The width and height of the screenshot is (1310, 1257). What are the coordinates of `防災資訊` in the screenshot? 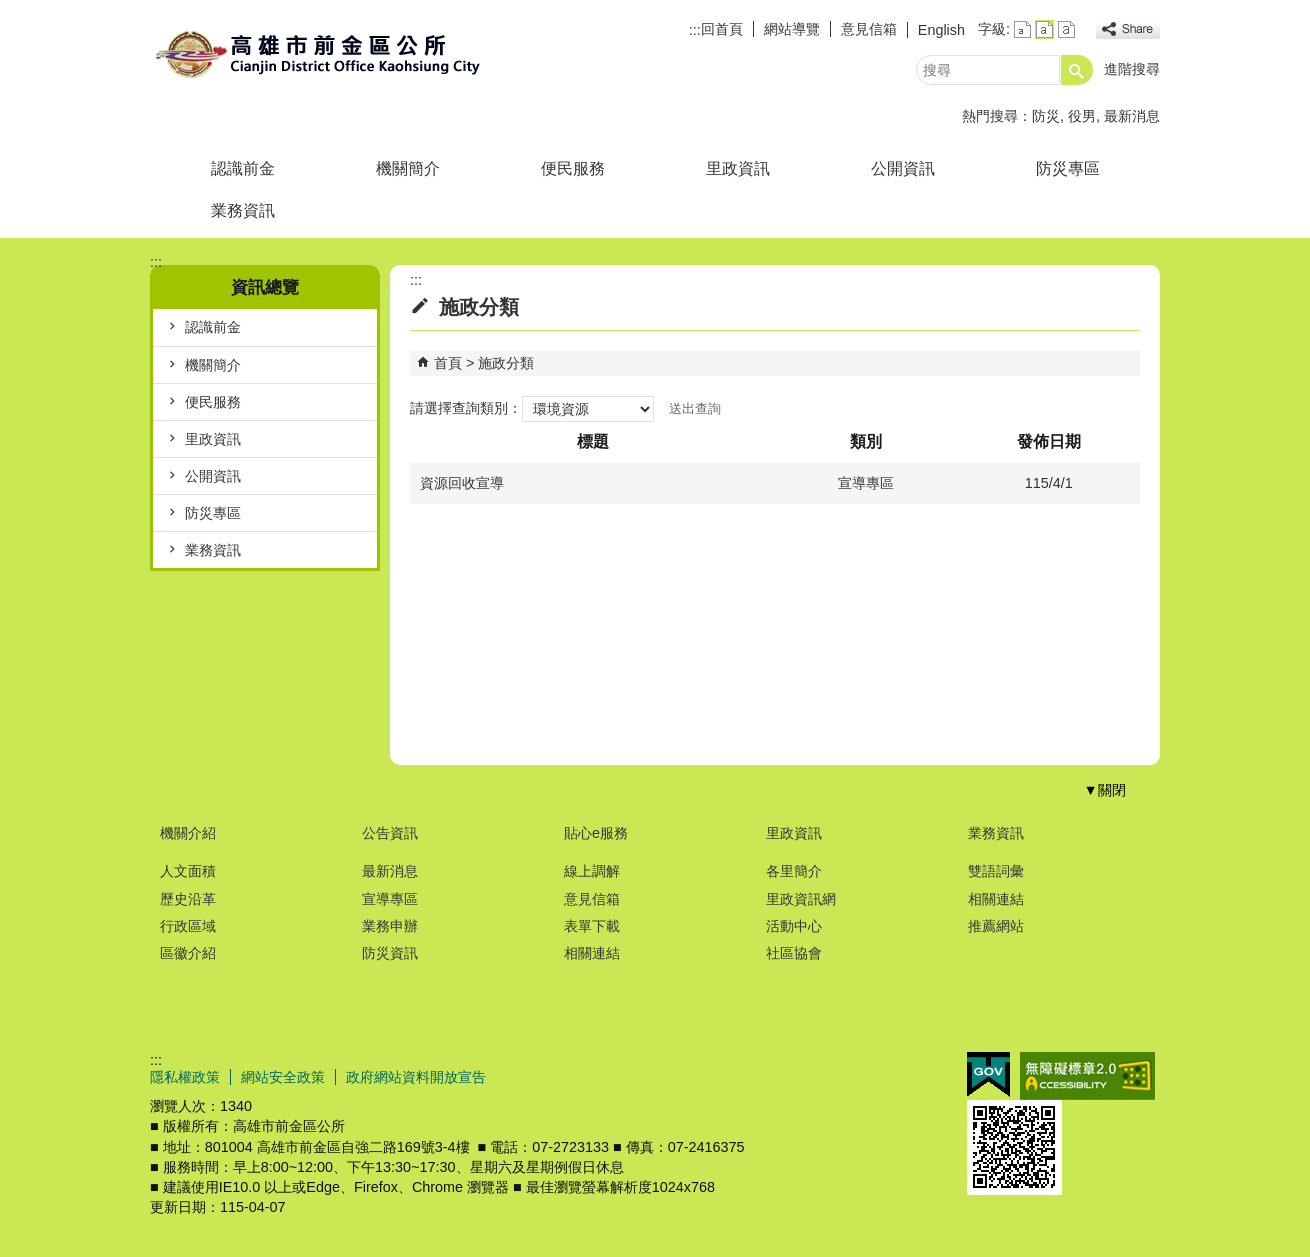 It's located at (390, 953).